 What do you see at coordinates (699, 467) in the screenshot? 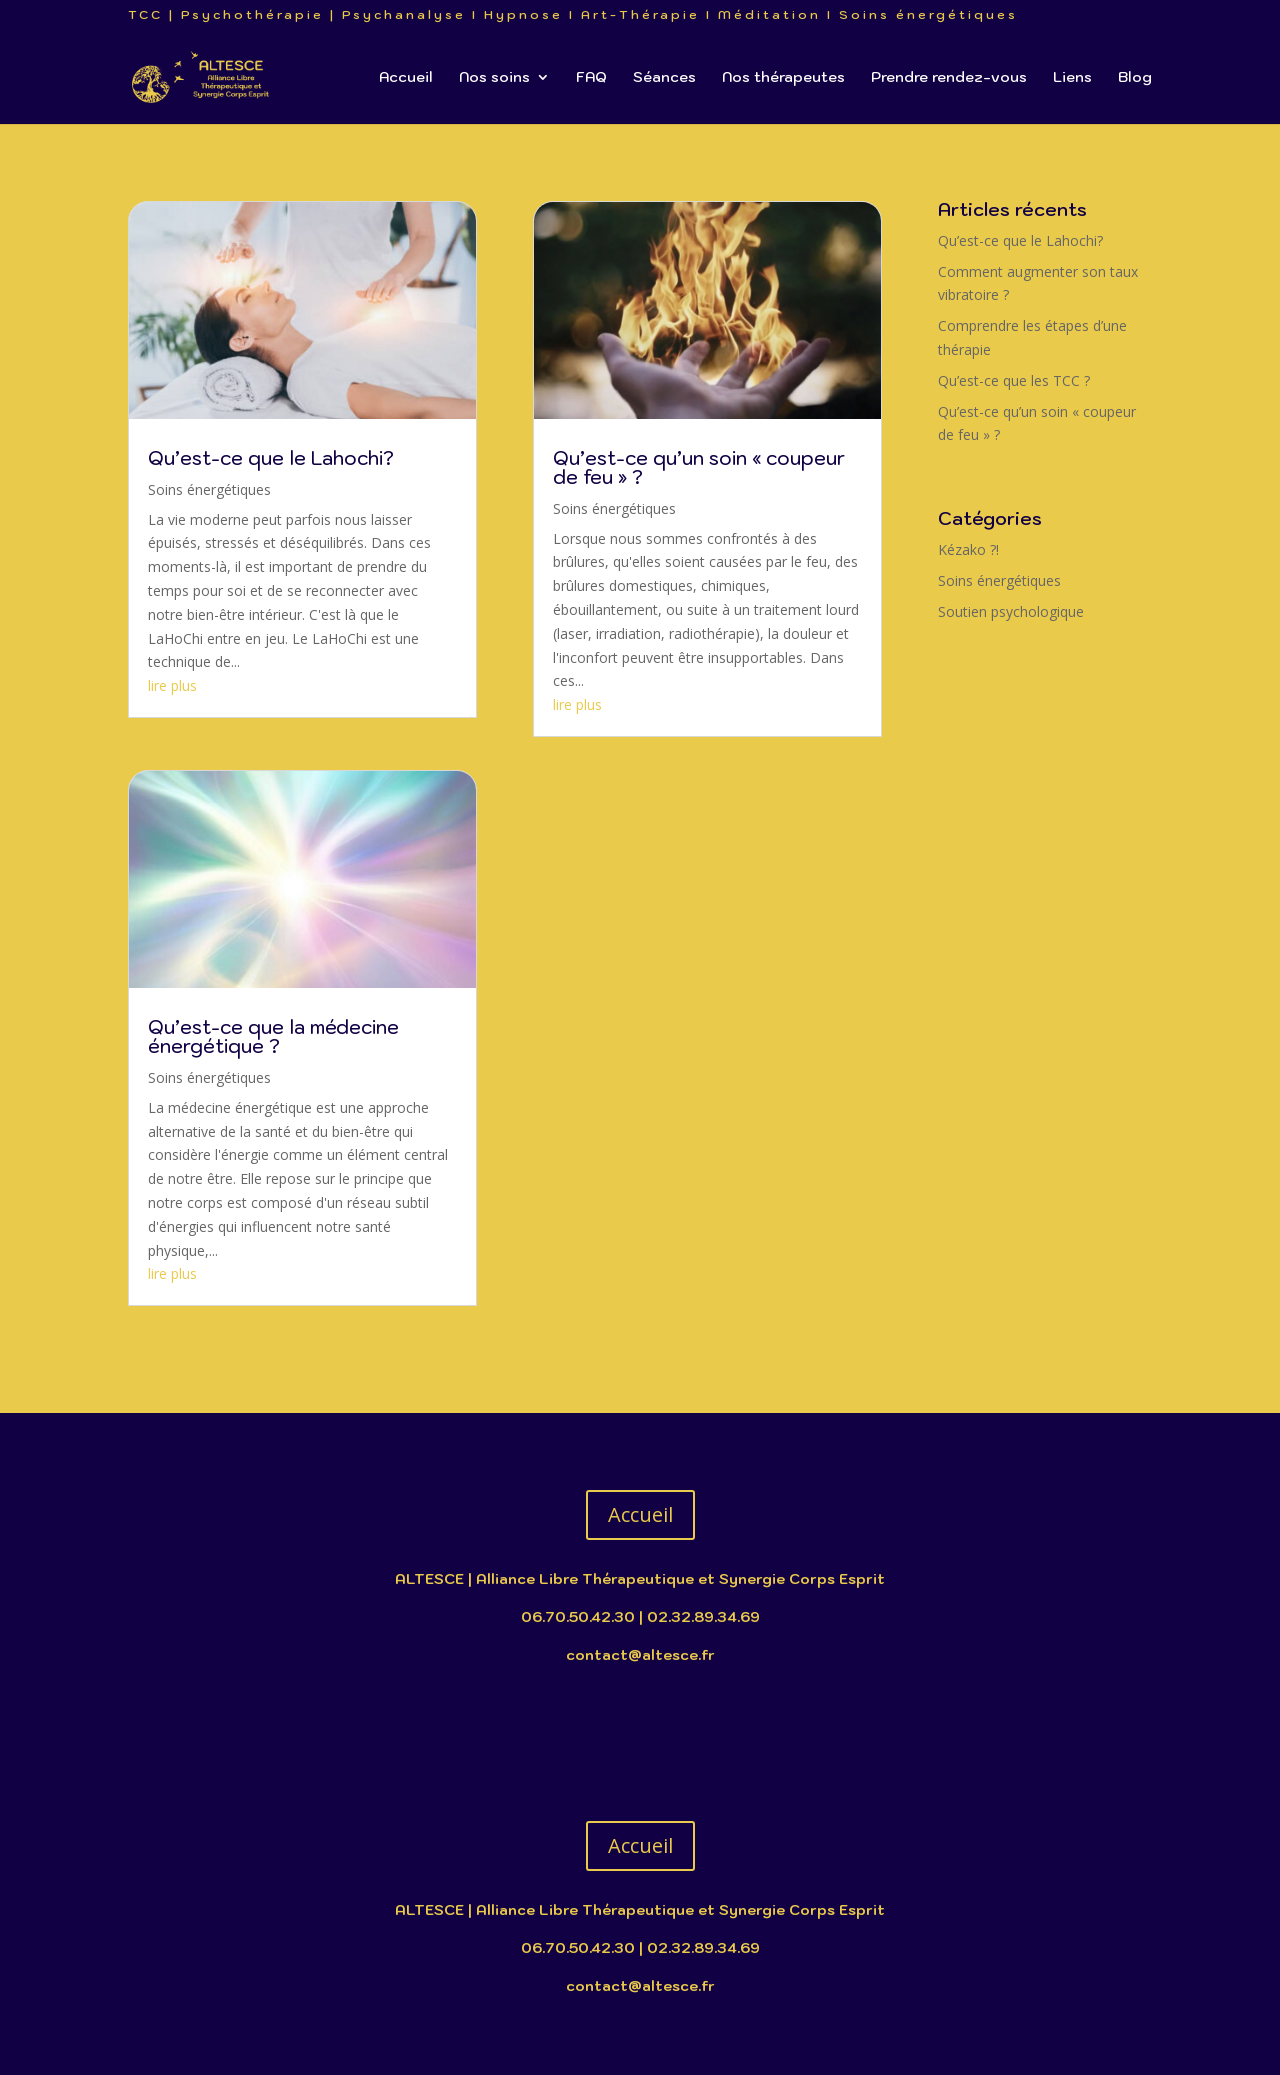
I see `Qu’est-ce qu’un soin « coupeur de feu » ?` at bounding box center [699, 467].